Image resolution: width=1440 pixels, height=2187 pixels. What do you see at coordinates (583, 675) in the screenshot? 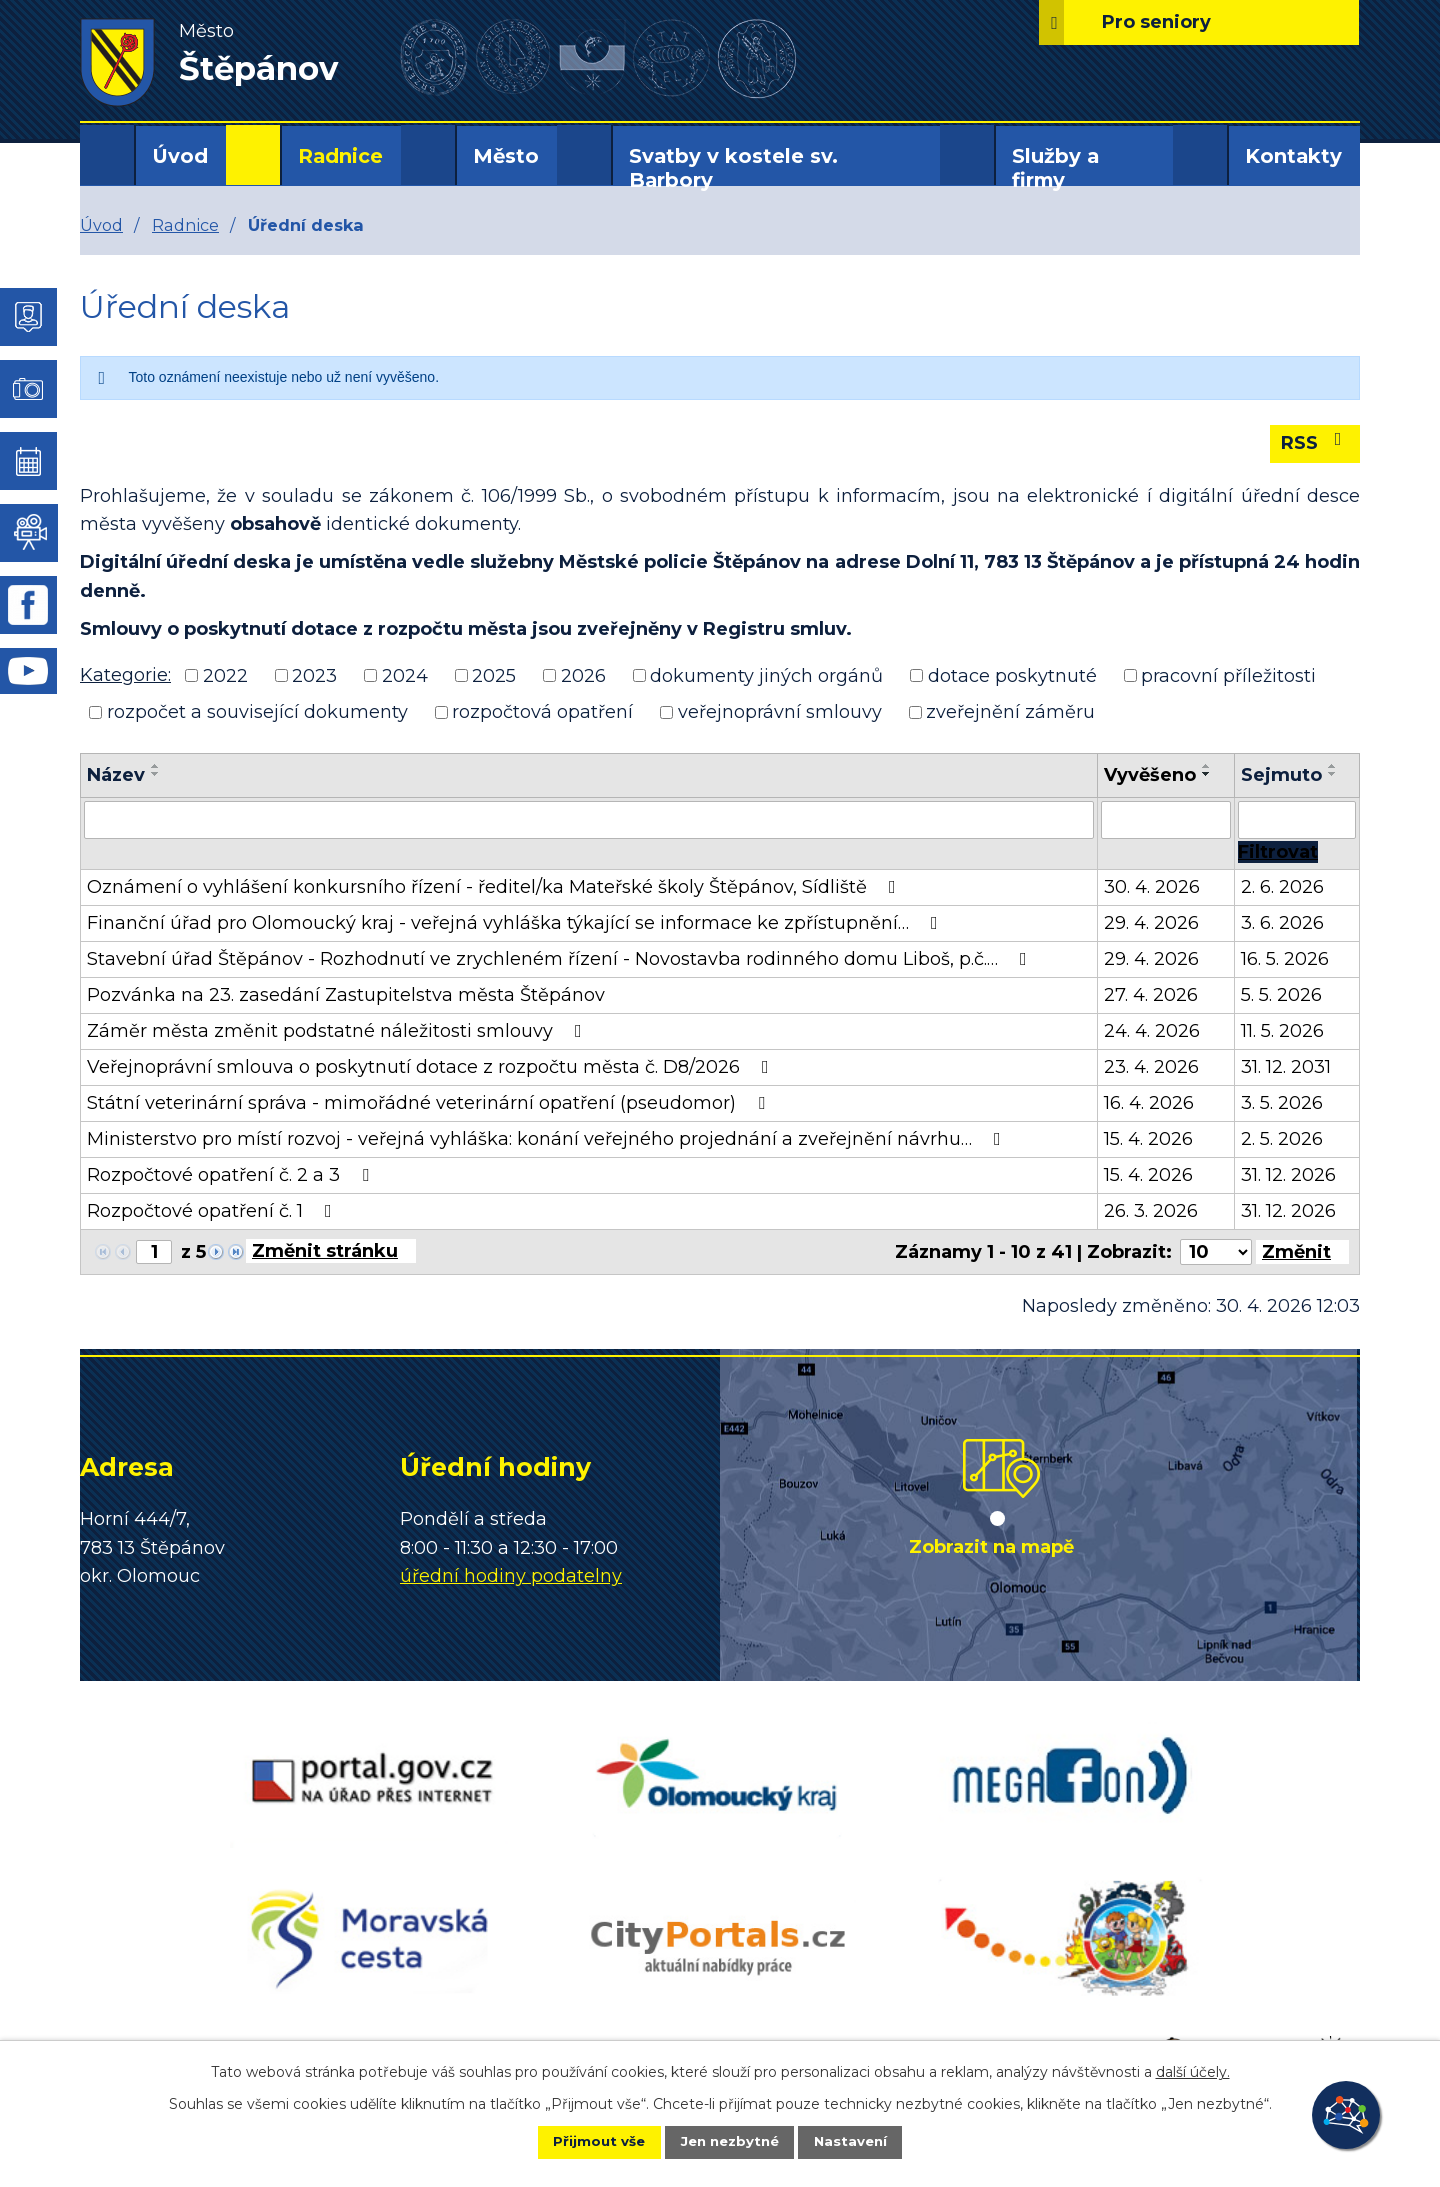
I see `2026` at bounding box center [583, 675].